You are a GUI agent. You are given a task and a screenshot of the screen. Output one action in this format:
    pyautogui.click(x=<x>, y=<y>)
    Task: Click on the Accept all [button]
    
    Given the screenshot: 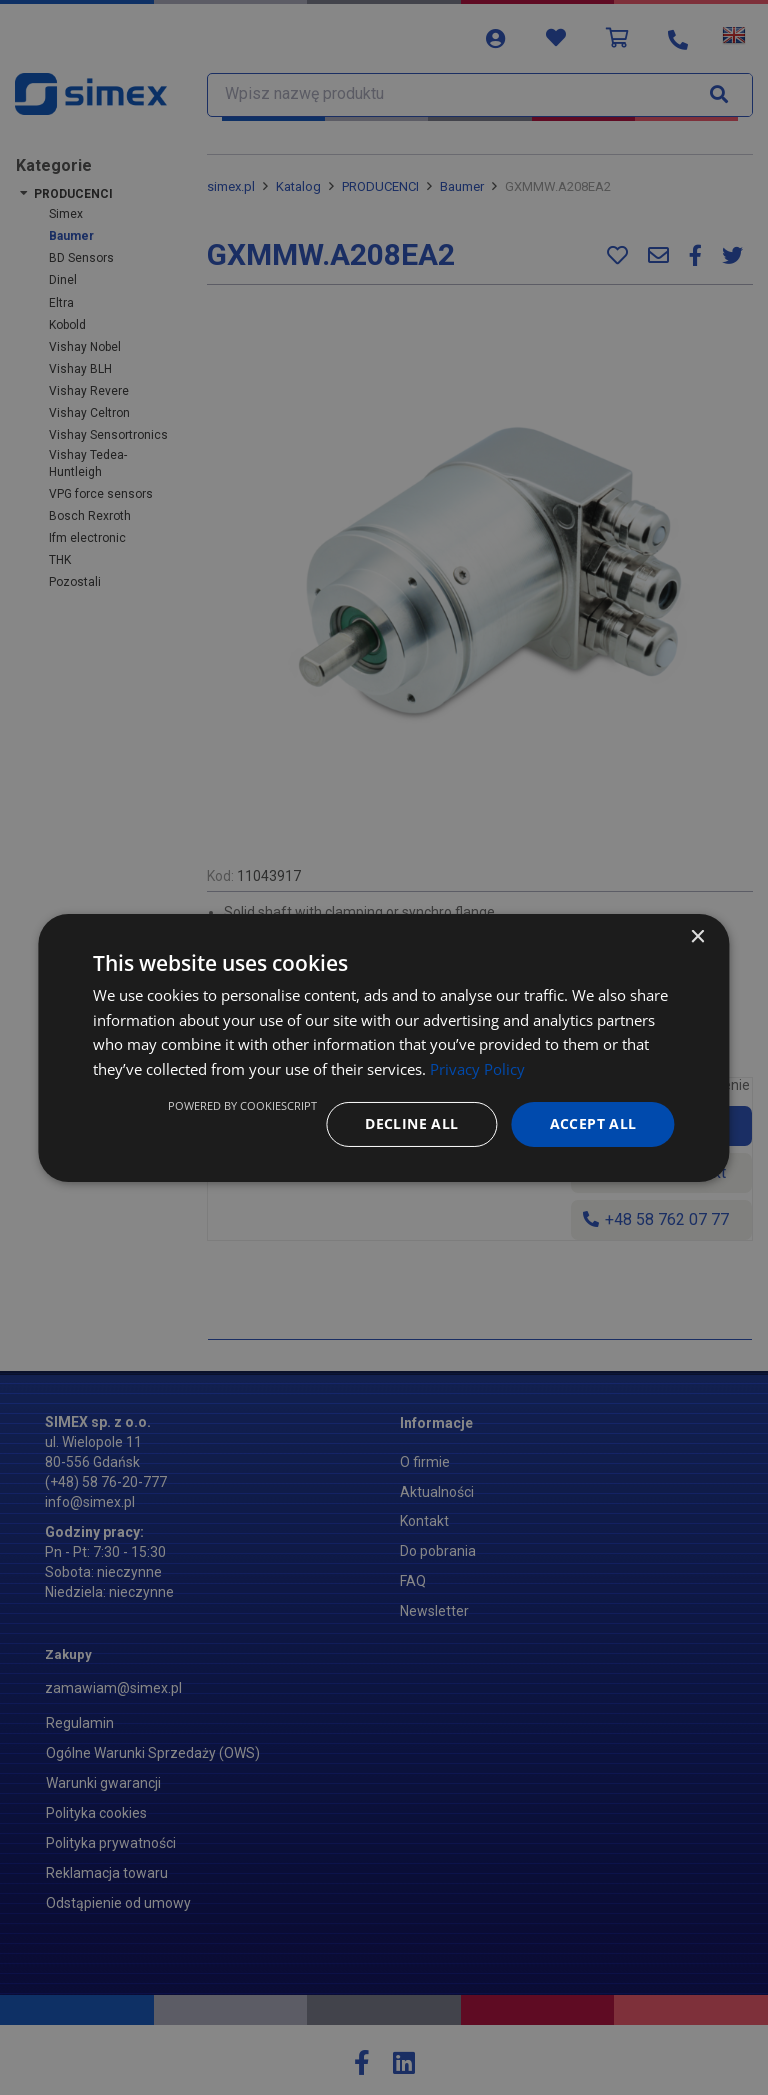 What is the action you would take?
    pyautogui.click(x=593, y=1123)
    